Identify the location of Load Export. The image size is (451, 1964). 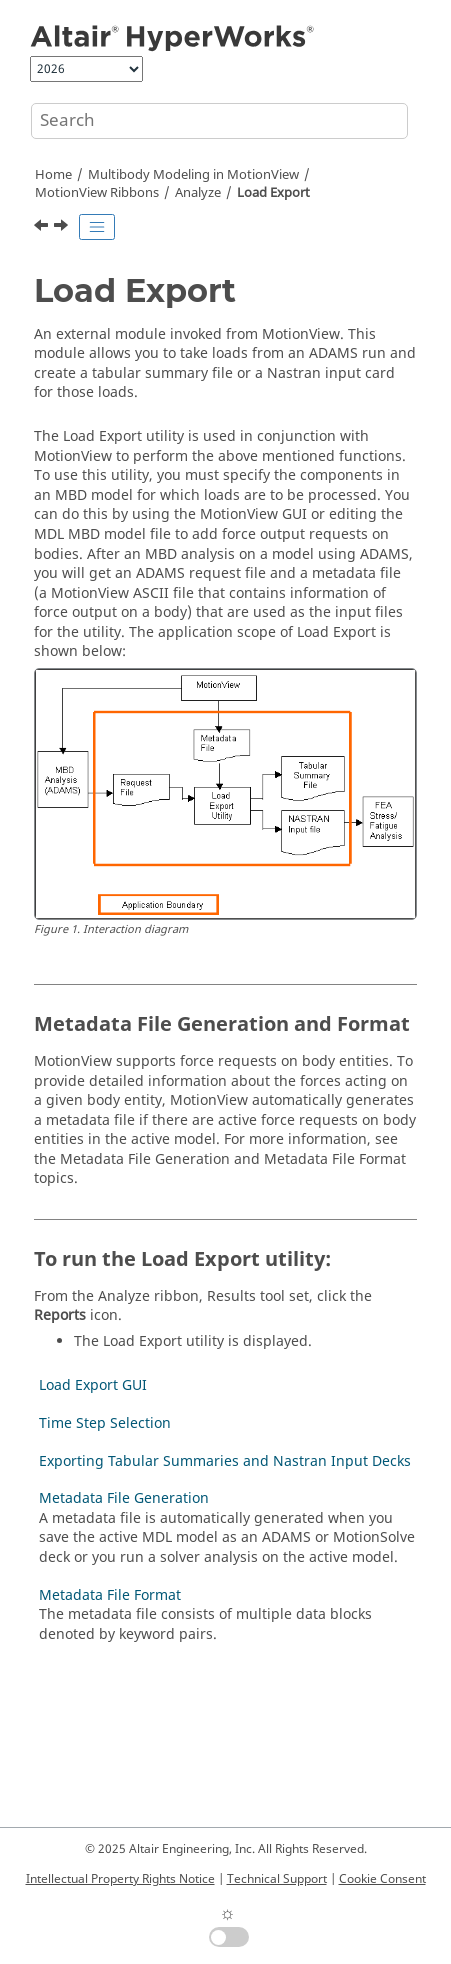
(273, 193).